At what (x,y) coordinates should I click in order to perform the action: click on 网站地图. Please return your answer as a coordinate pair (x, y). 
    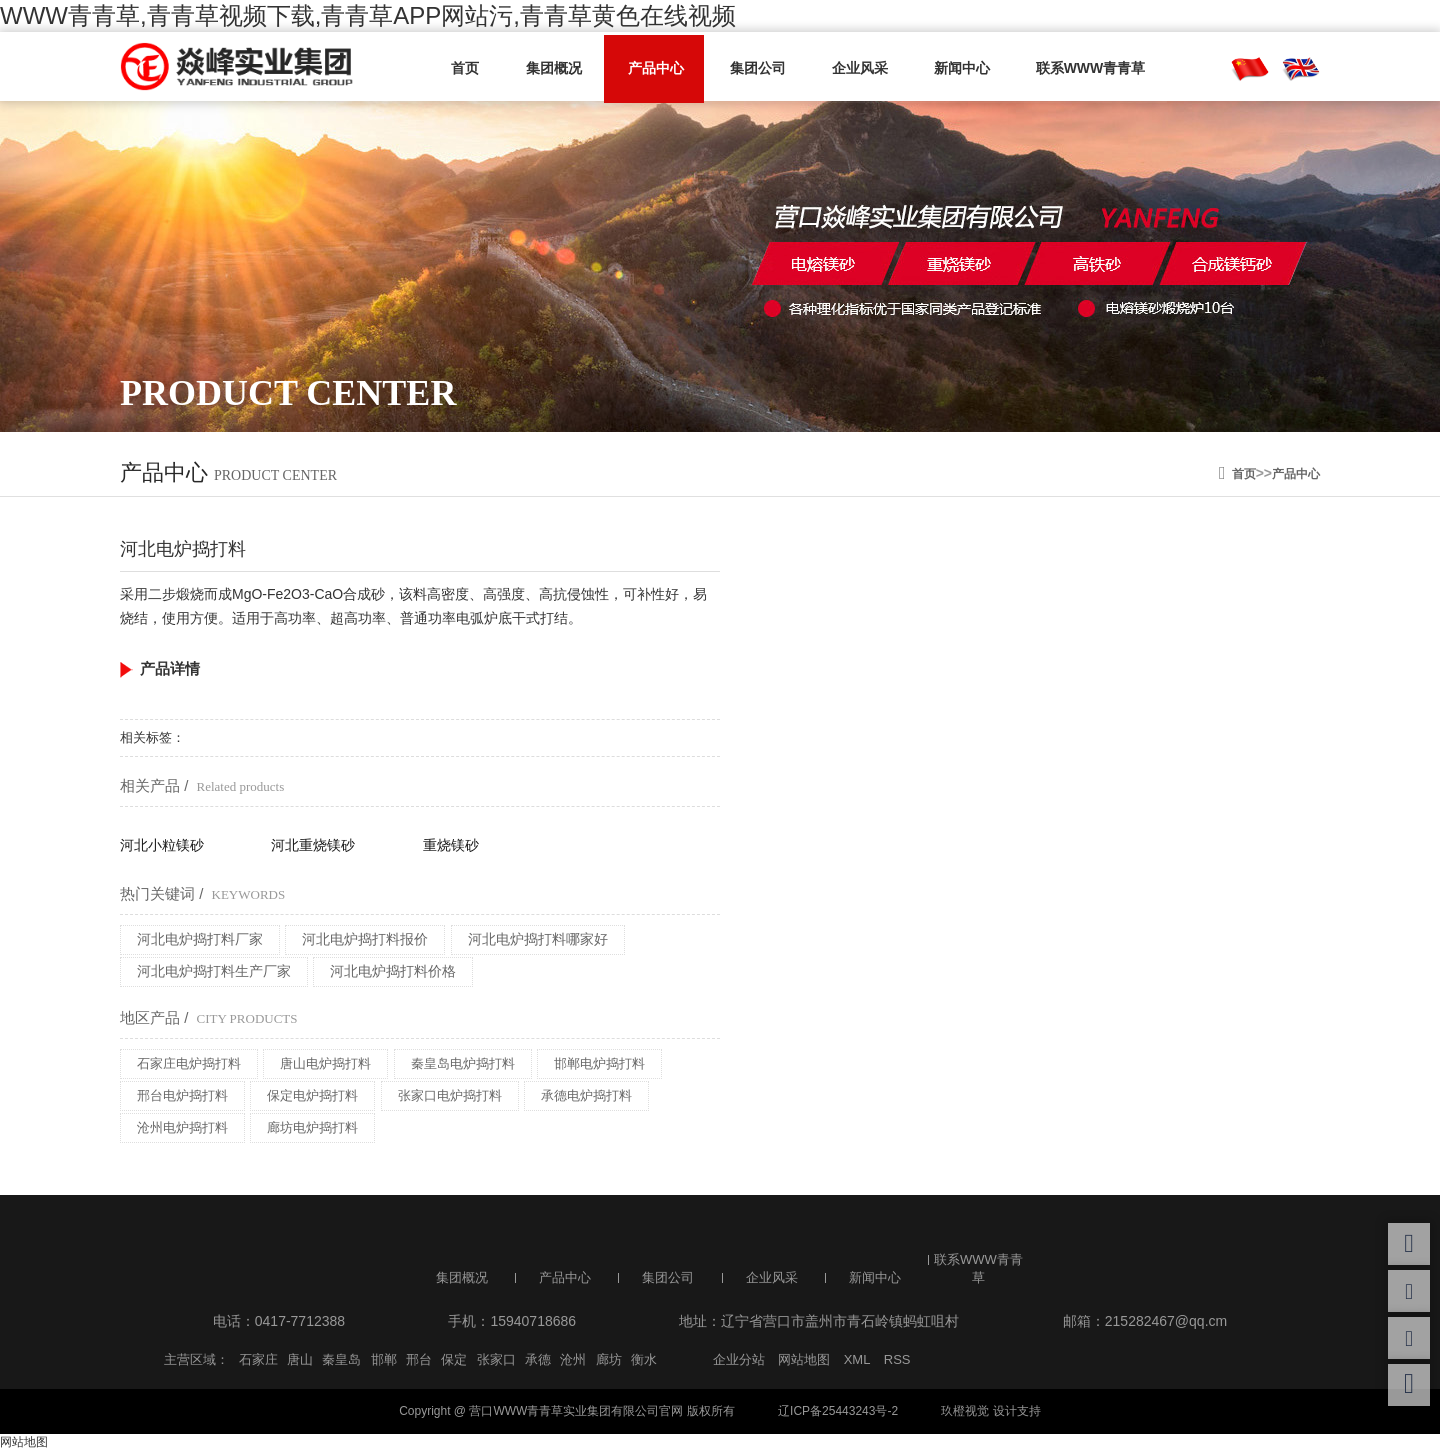
    Looking at the image, I should click on (804, 1359).